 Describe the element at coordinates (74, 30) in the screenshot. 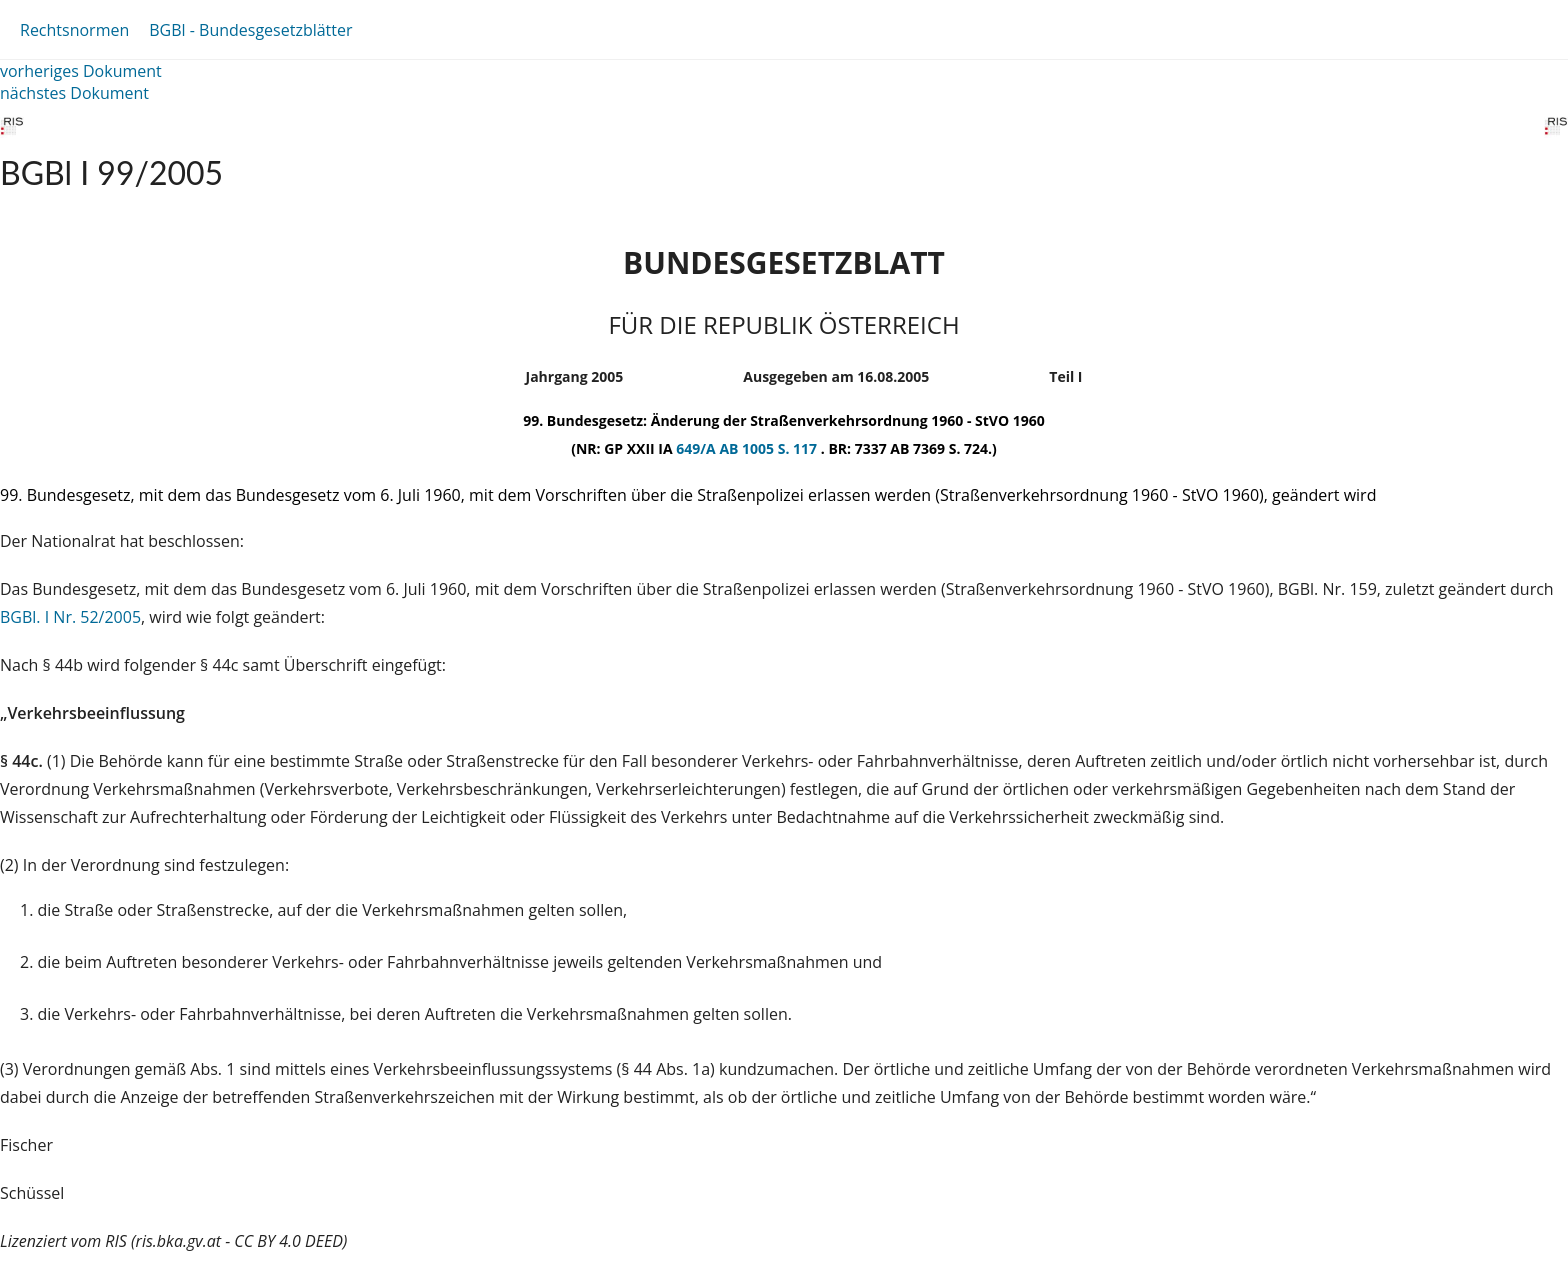

I see `Rechtsnormen` at that location.